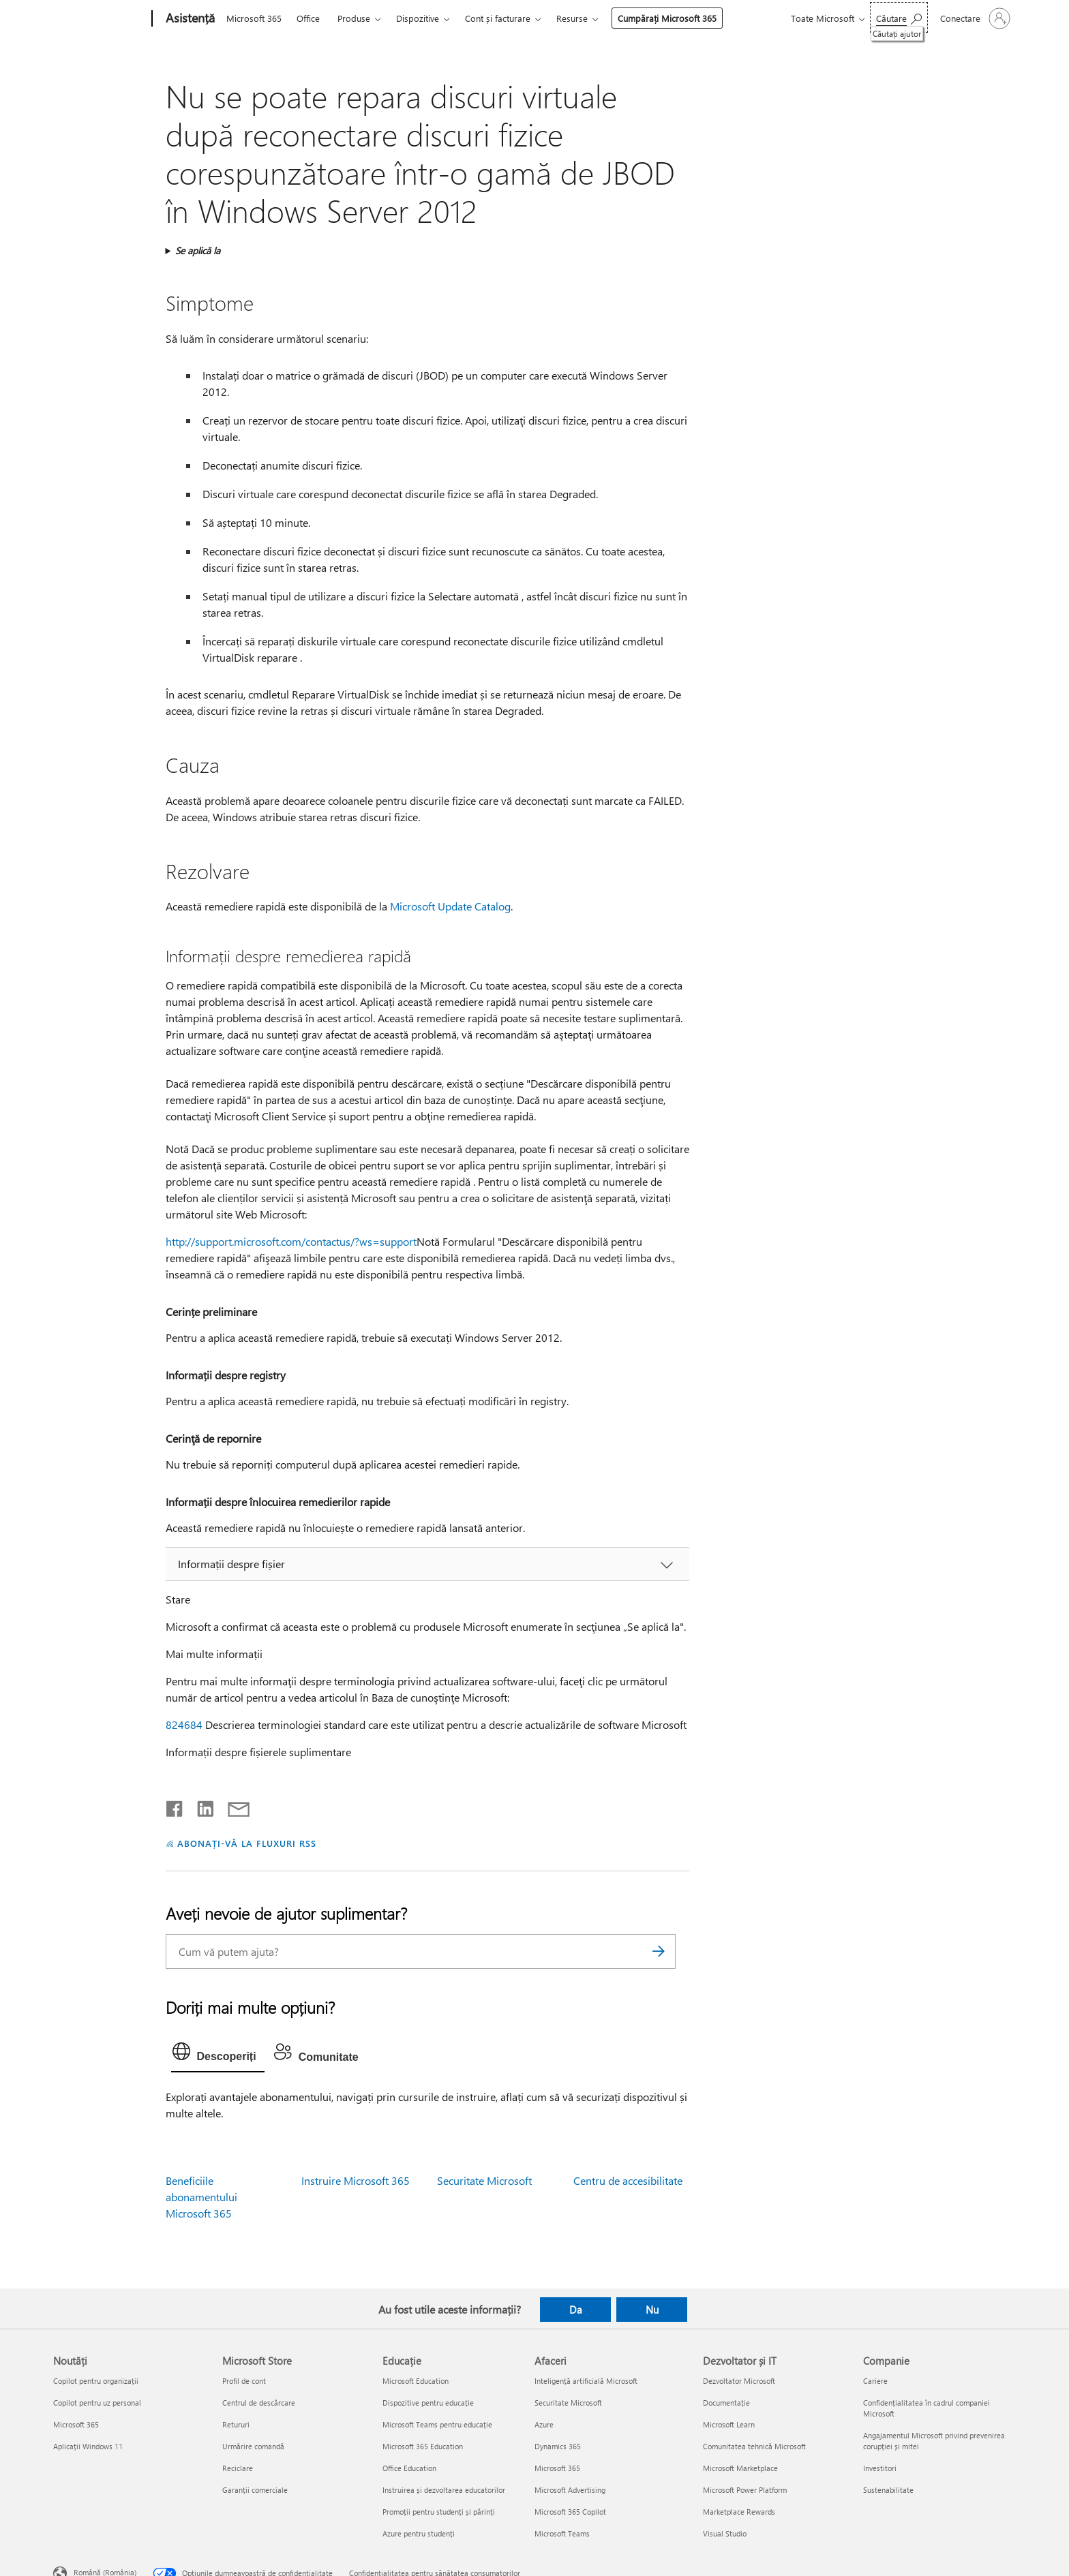  Describe the element at coordinates (484, 2180) in the screenshot. I see `Securitate Microsoft` at that location.